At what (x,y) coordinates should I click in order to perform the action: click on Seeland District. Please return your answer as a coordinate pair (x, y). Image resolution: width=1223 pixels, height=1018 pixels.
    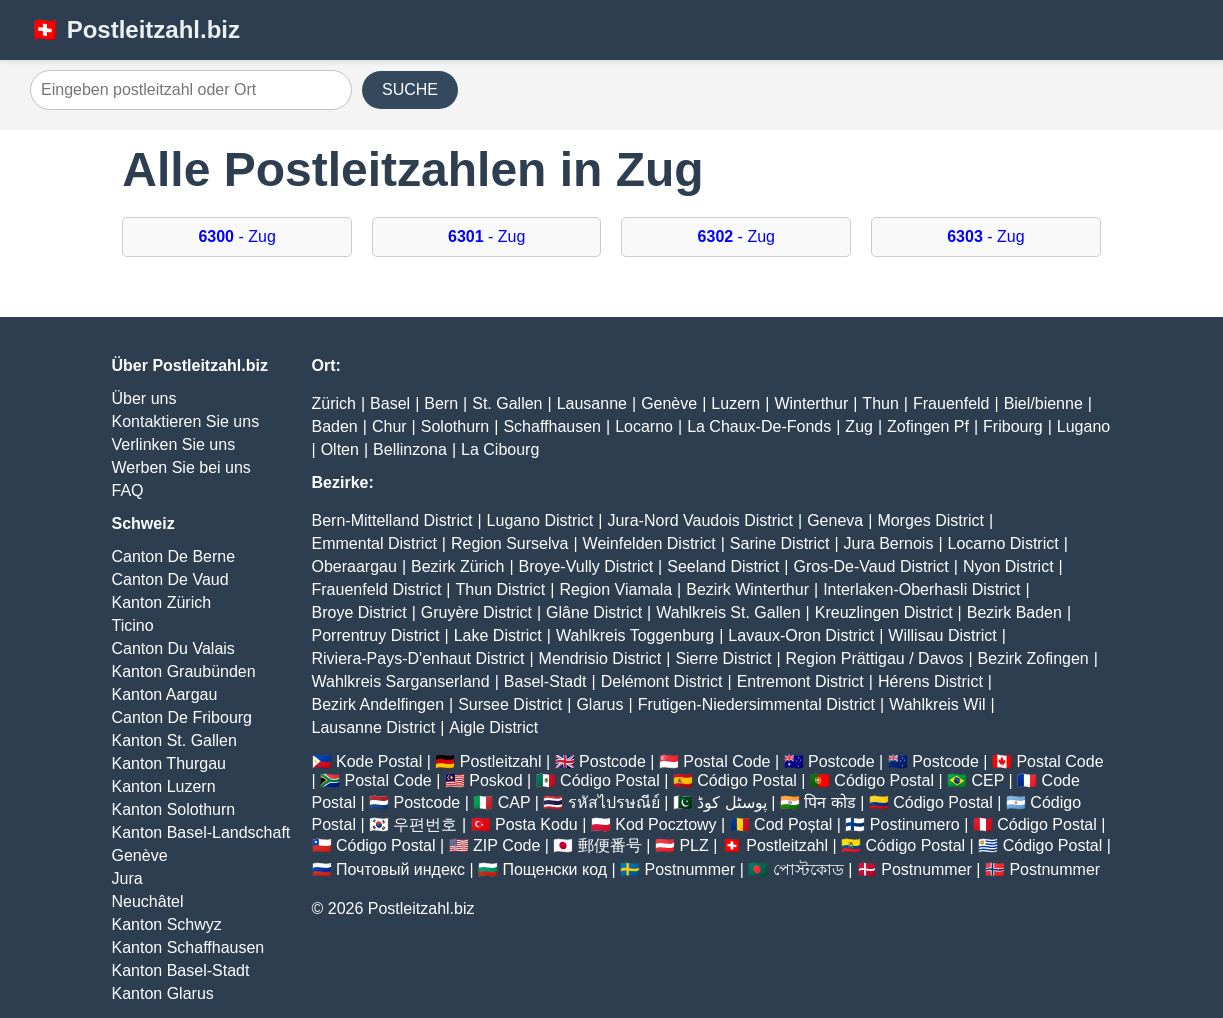
    Looking at the image, I should click on (723, 566).